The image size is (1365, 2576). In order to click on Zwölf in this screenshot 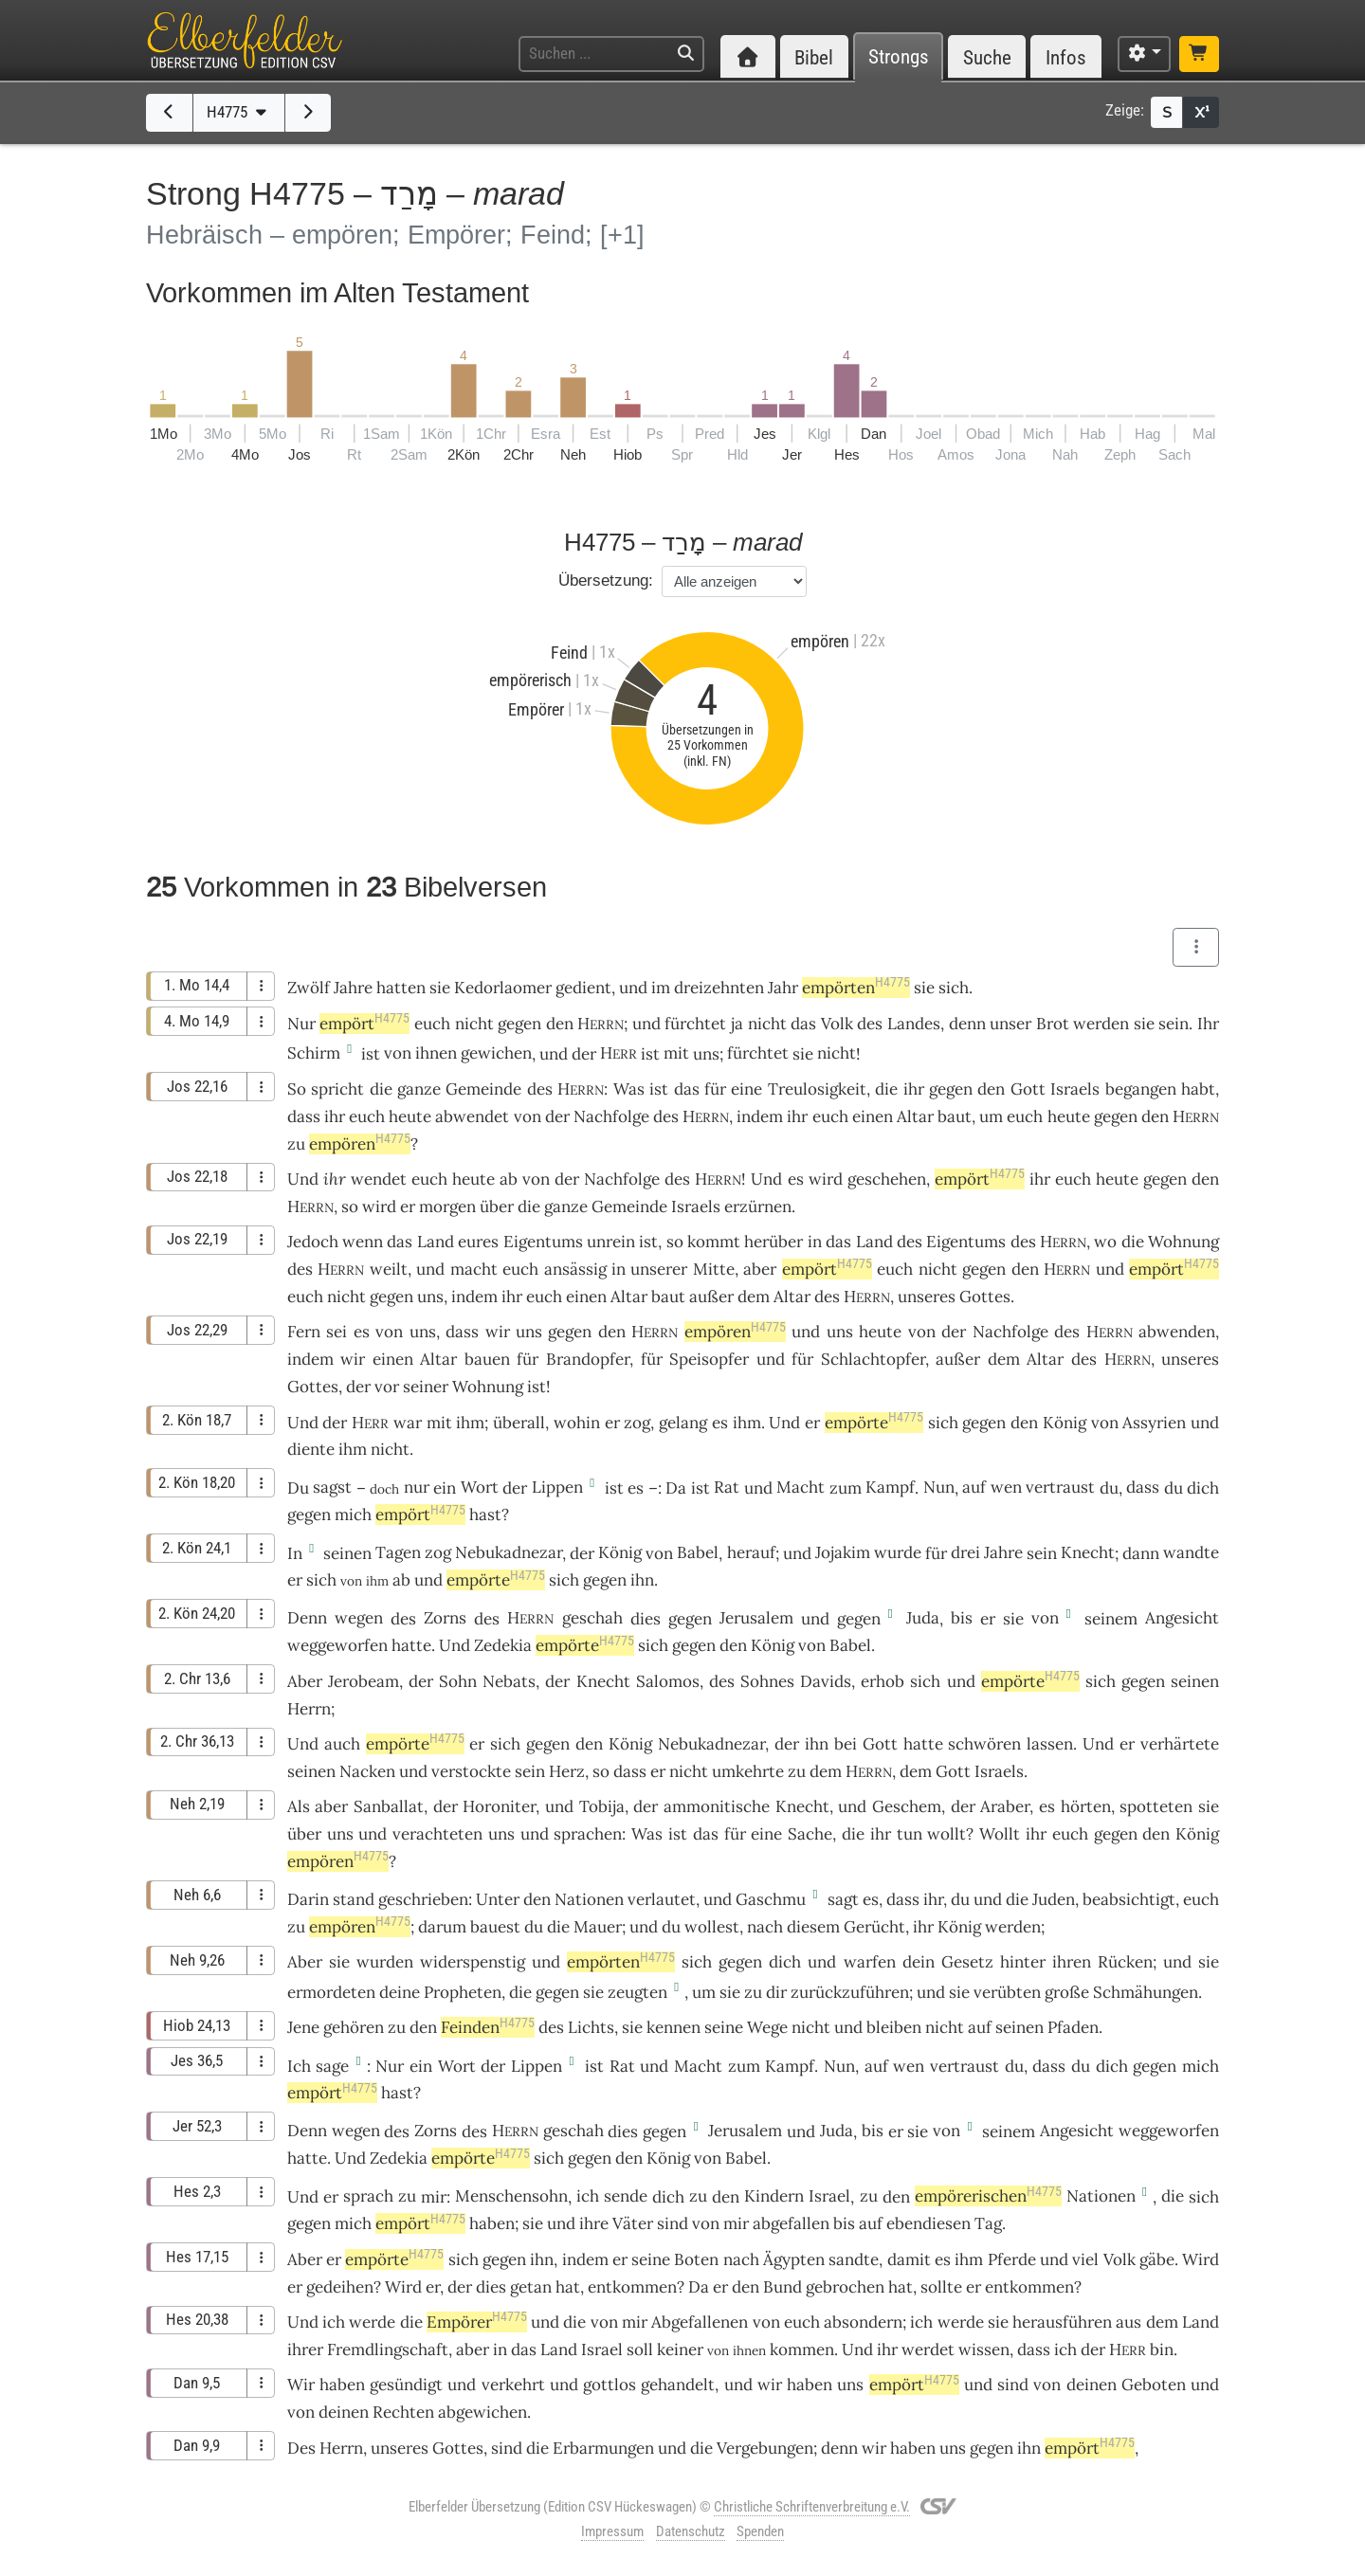, I will do `click(308, 987)`.